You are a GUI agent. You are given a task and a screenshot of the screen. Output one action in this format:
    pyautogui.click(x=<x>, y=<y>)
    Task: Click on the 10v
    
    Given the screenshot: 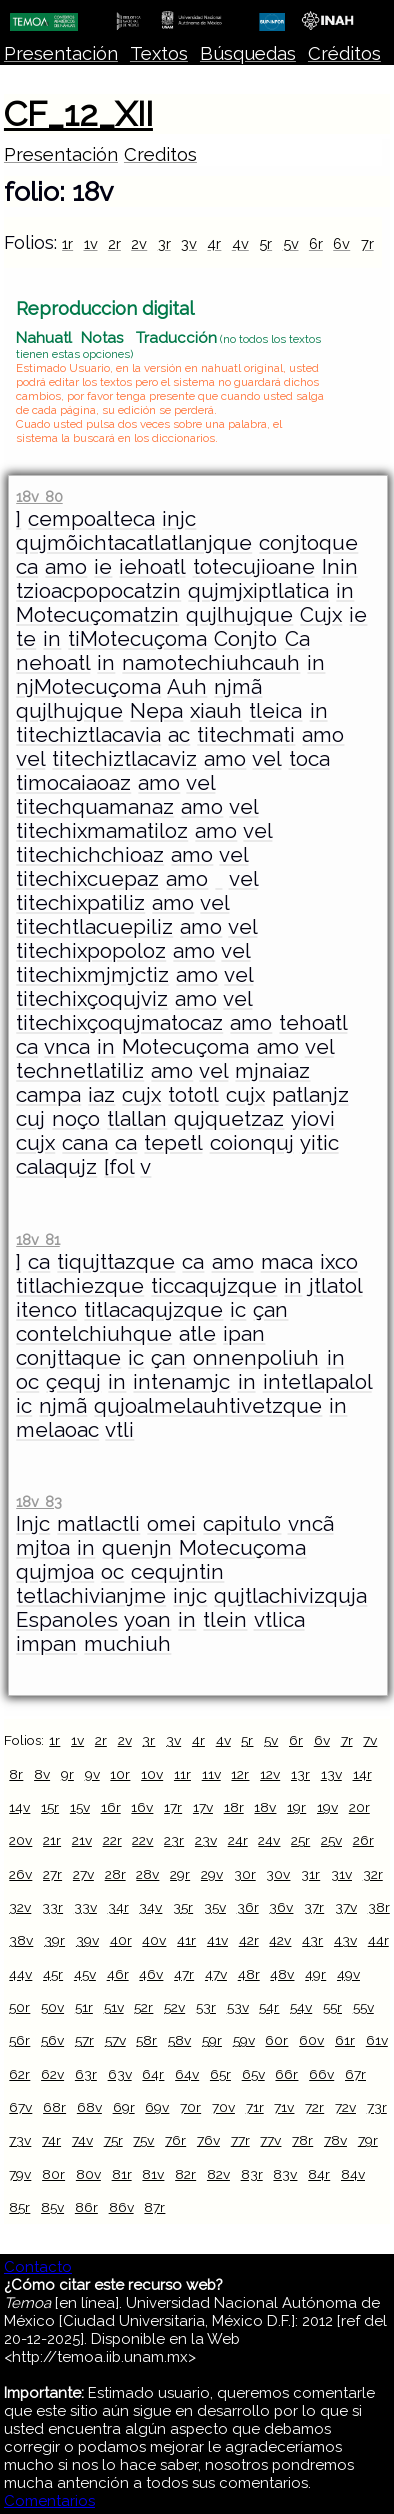 What is the action you would take?
    pyautogui.click(x=152, y=1774)
    